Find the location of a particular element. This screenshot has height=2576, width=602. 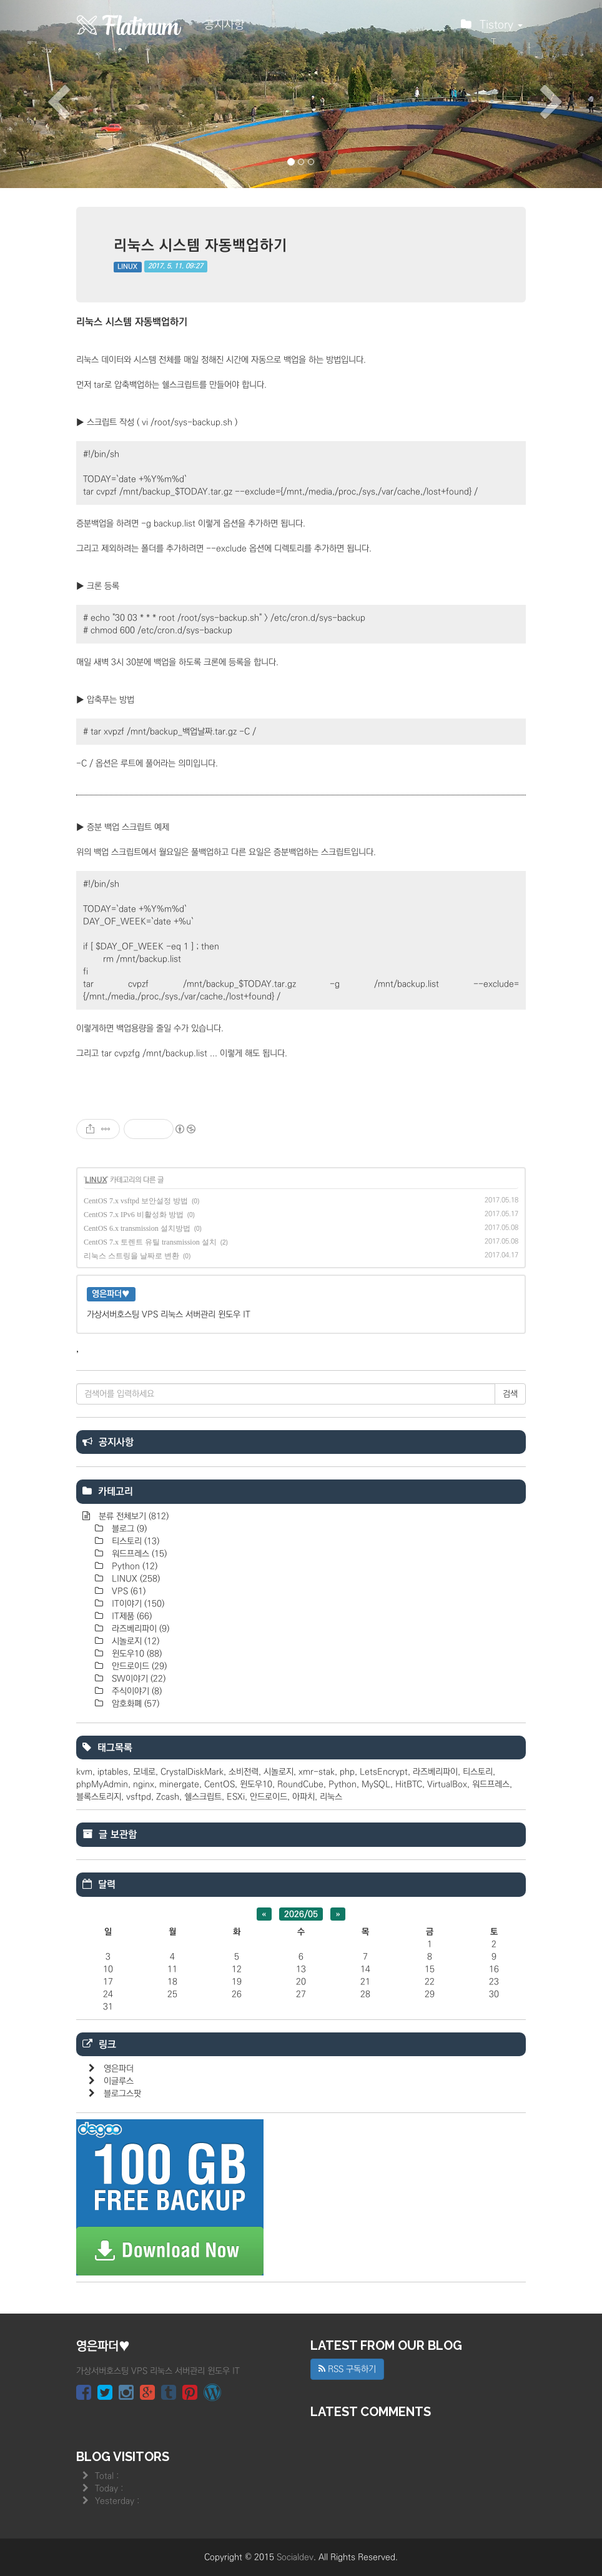

phpMyAdmin is located at coordinates (102, 1784).